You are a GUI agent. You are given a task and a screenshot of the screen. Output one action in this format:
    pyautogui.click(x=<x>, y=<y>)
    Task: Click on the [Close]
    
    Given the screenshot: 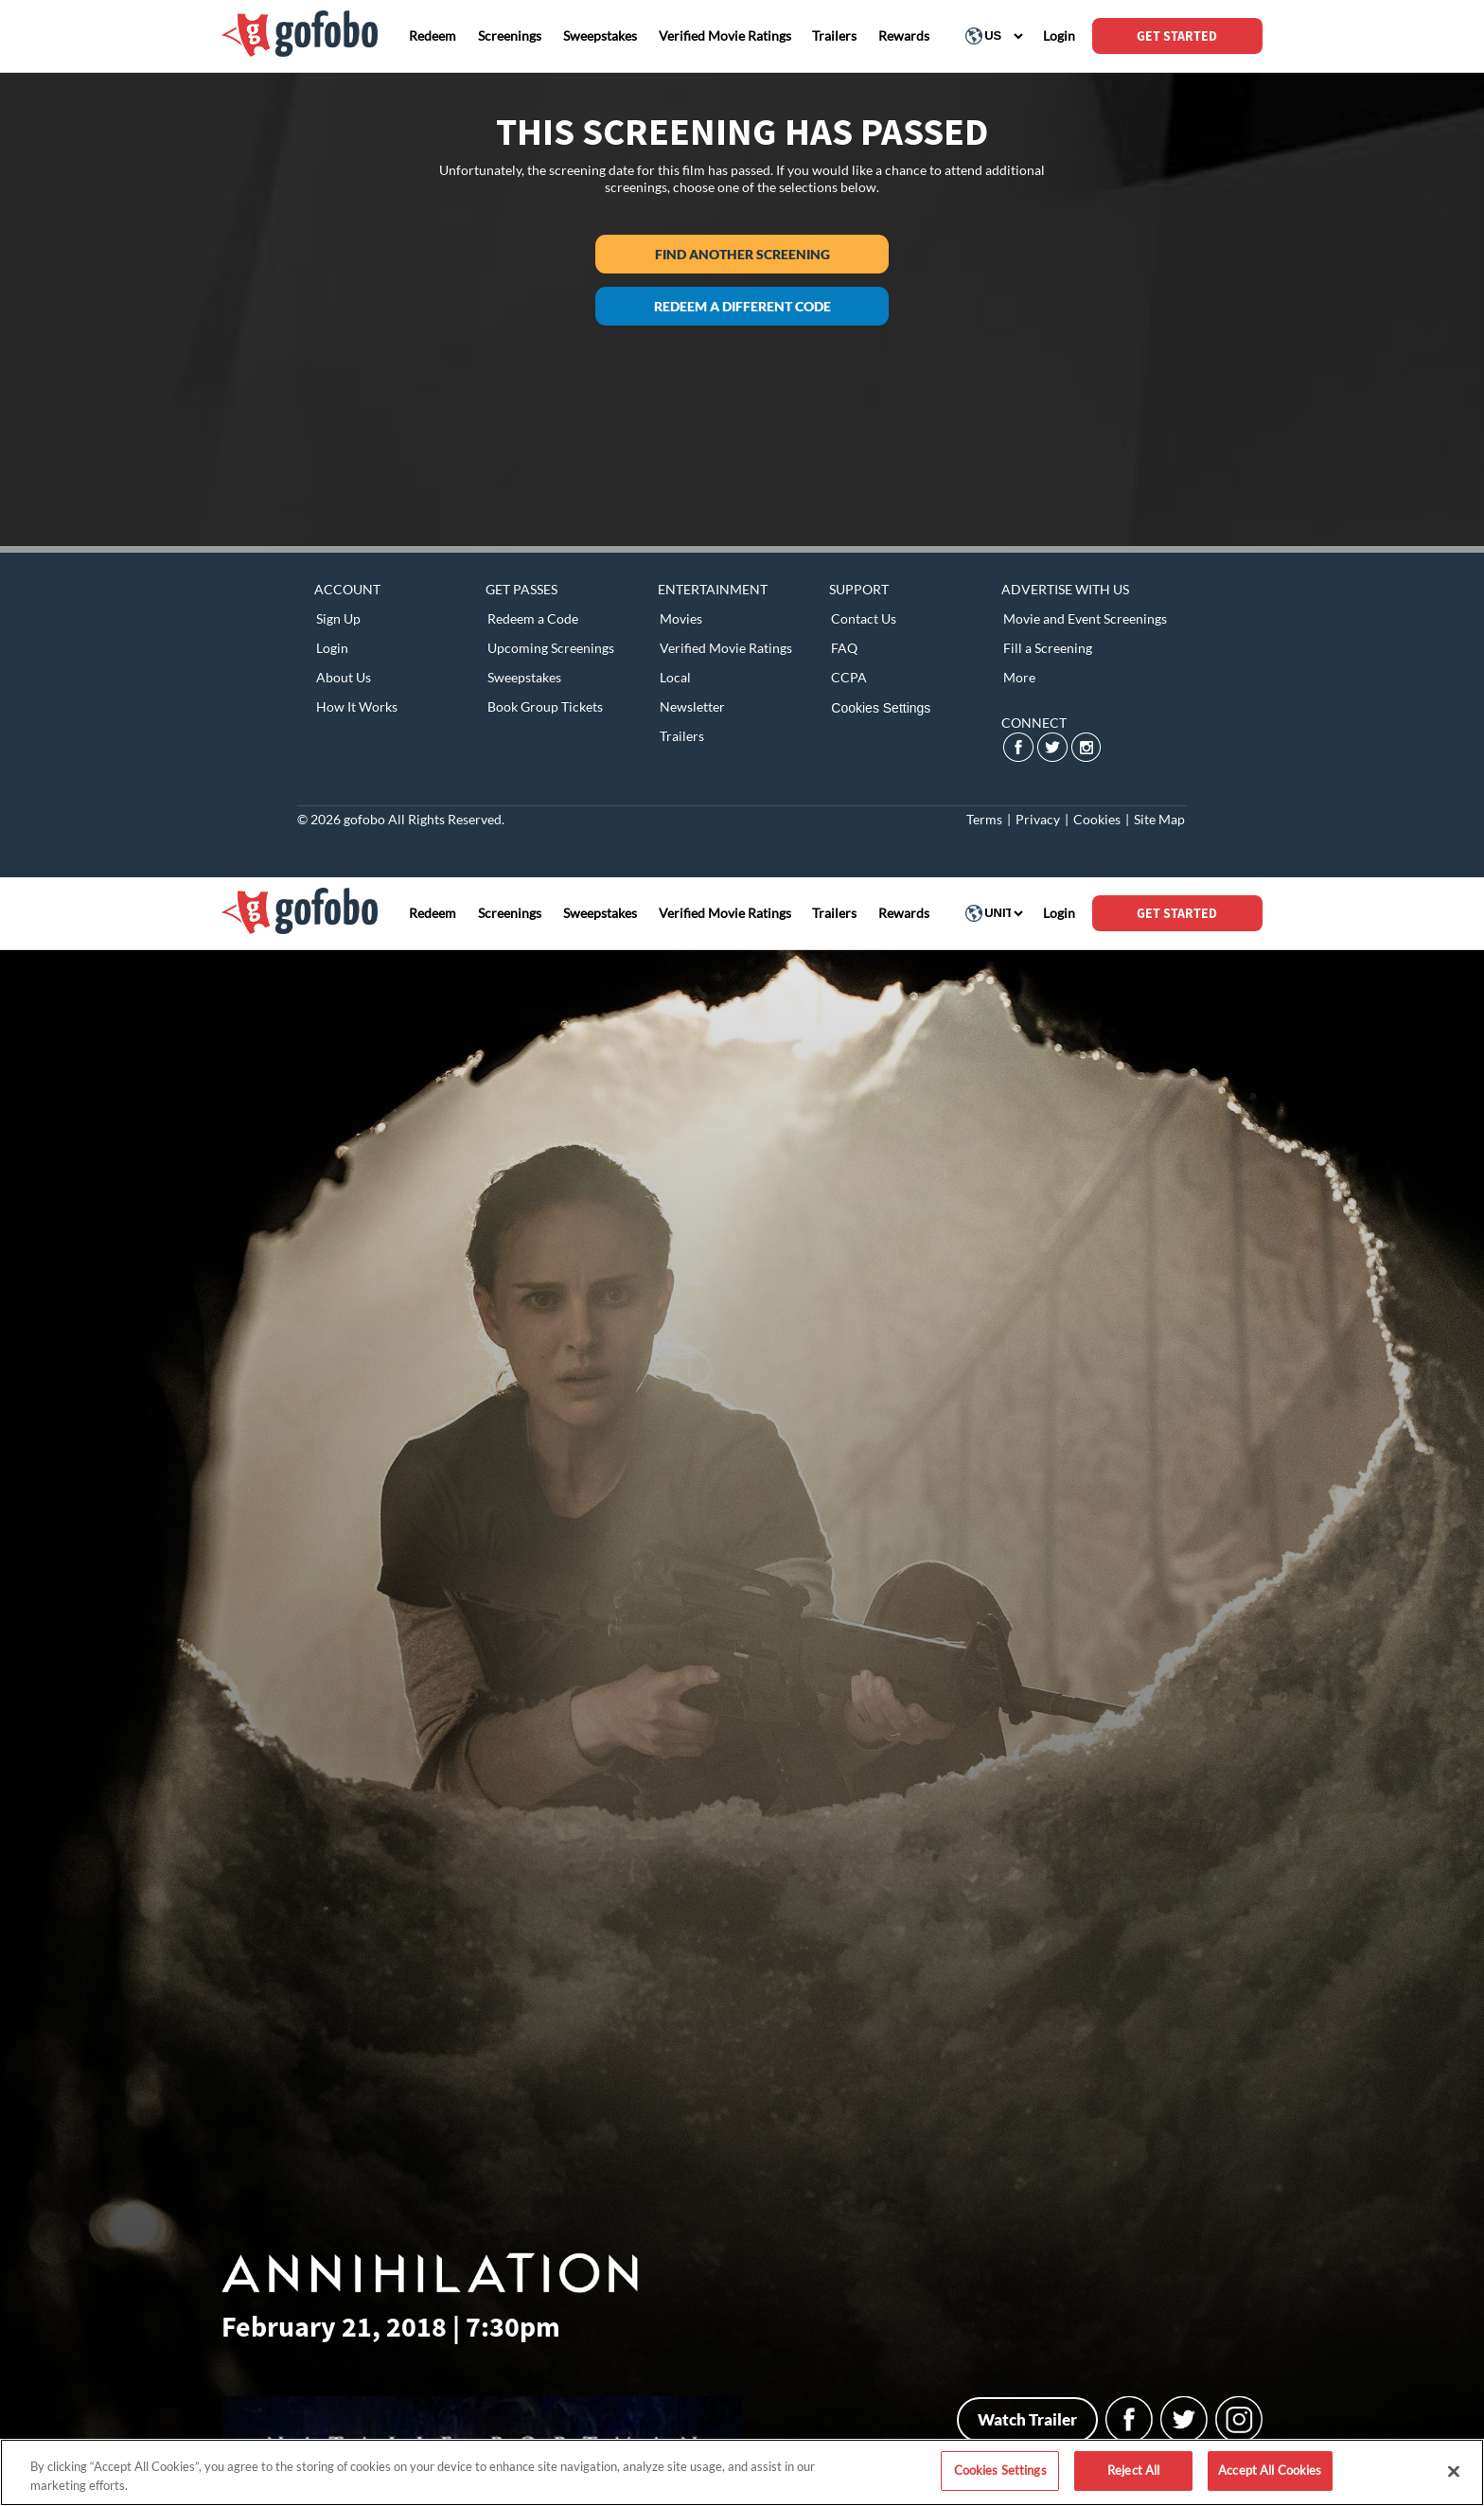 What is the action you would take?
    pyautogui.click(x=1454, y=2471)
    